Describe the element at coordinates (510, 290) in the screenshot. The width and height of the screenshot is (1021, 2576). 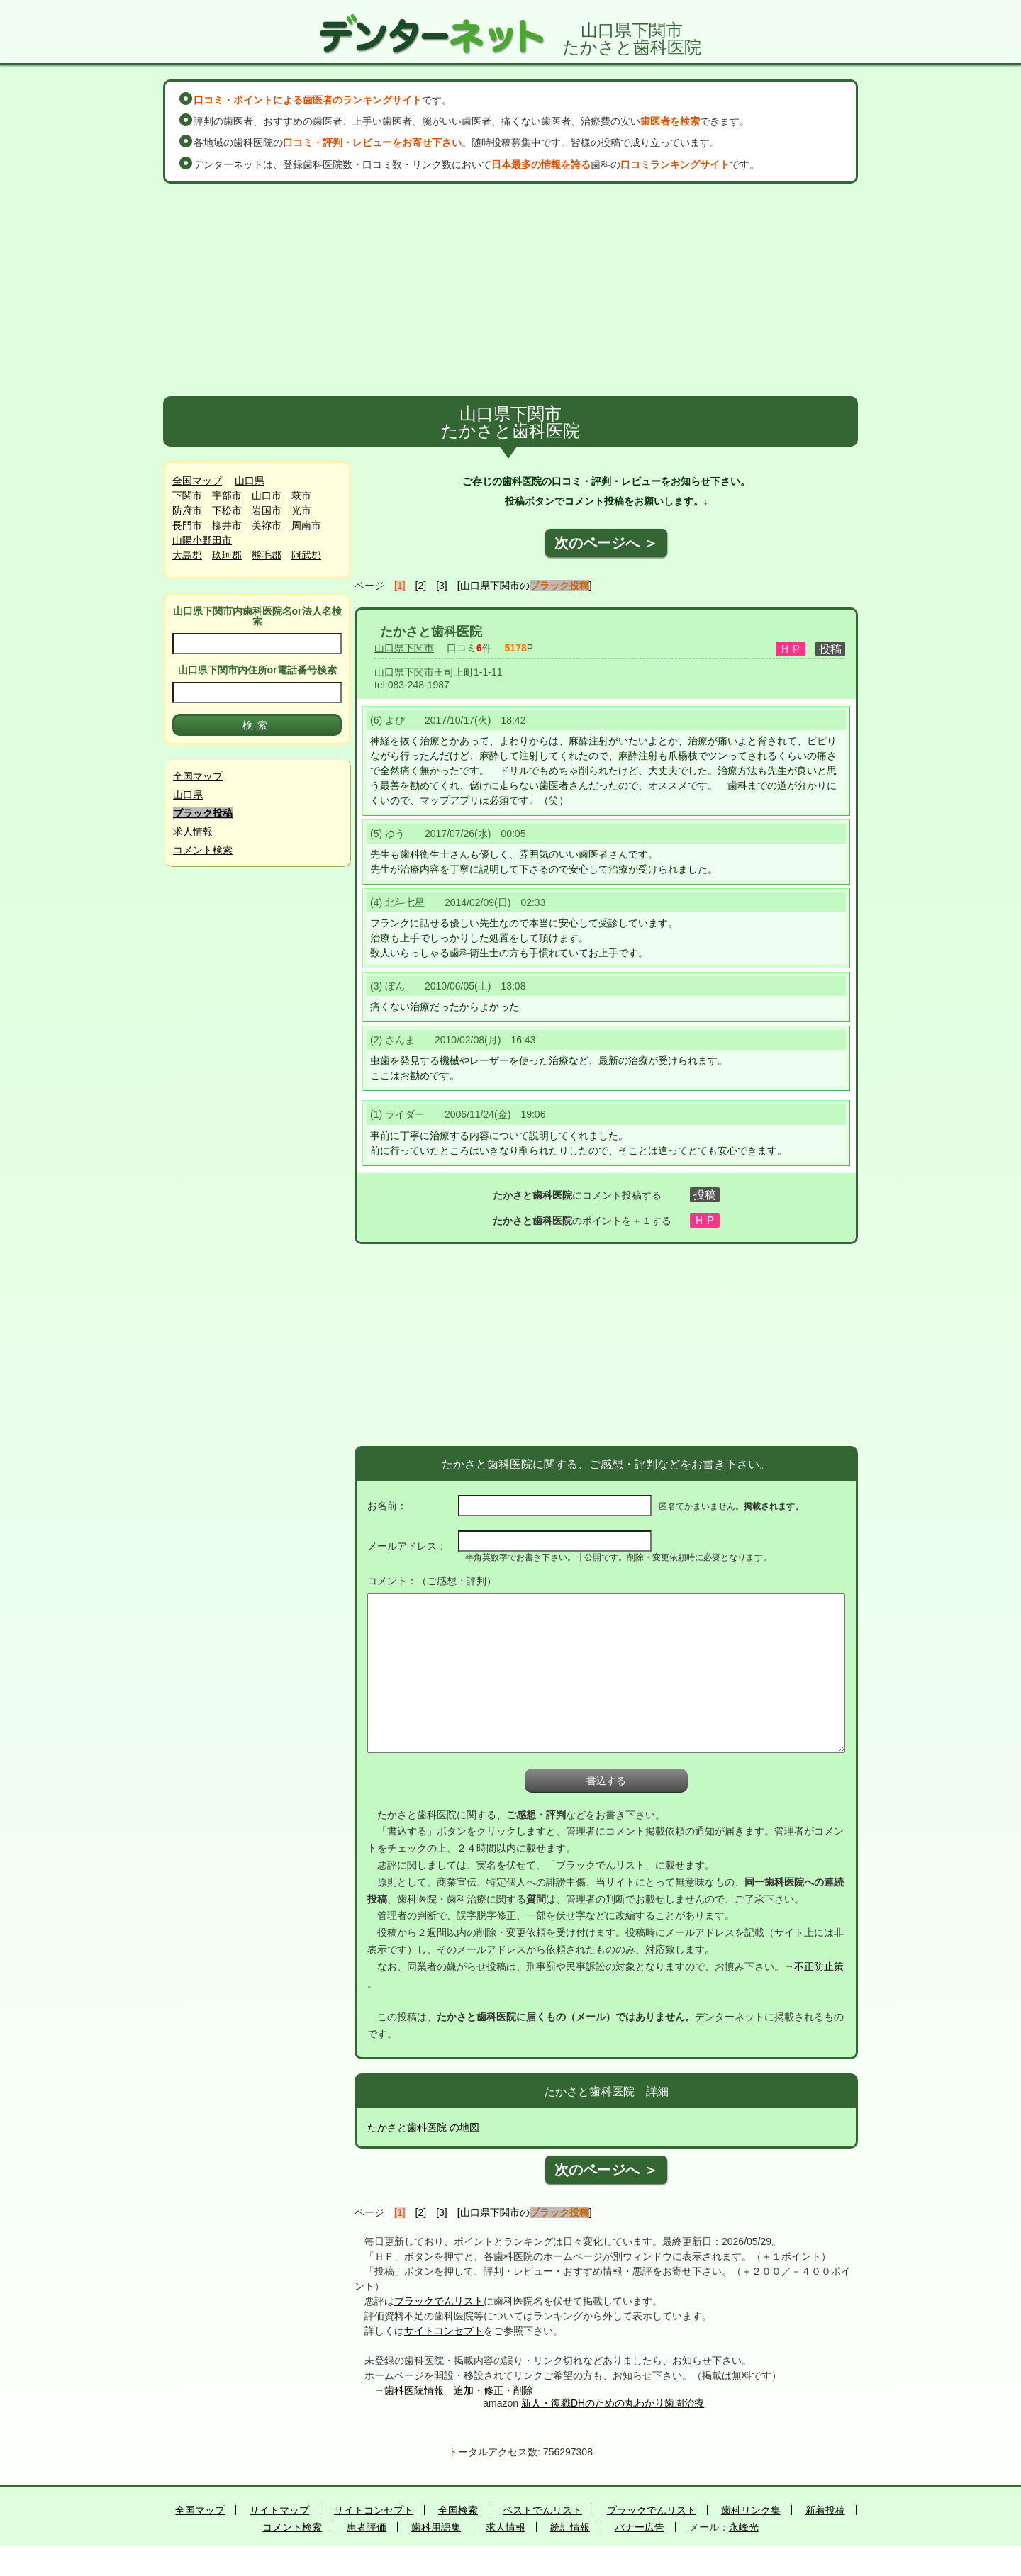
I see `[Advertisement]` at that location.